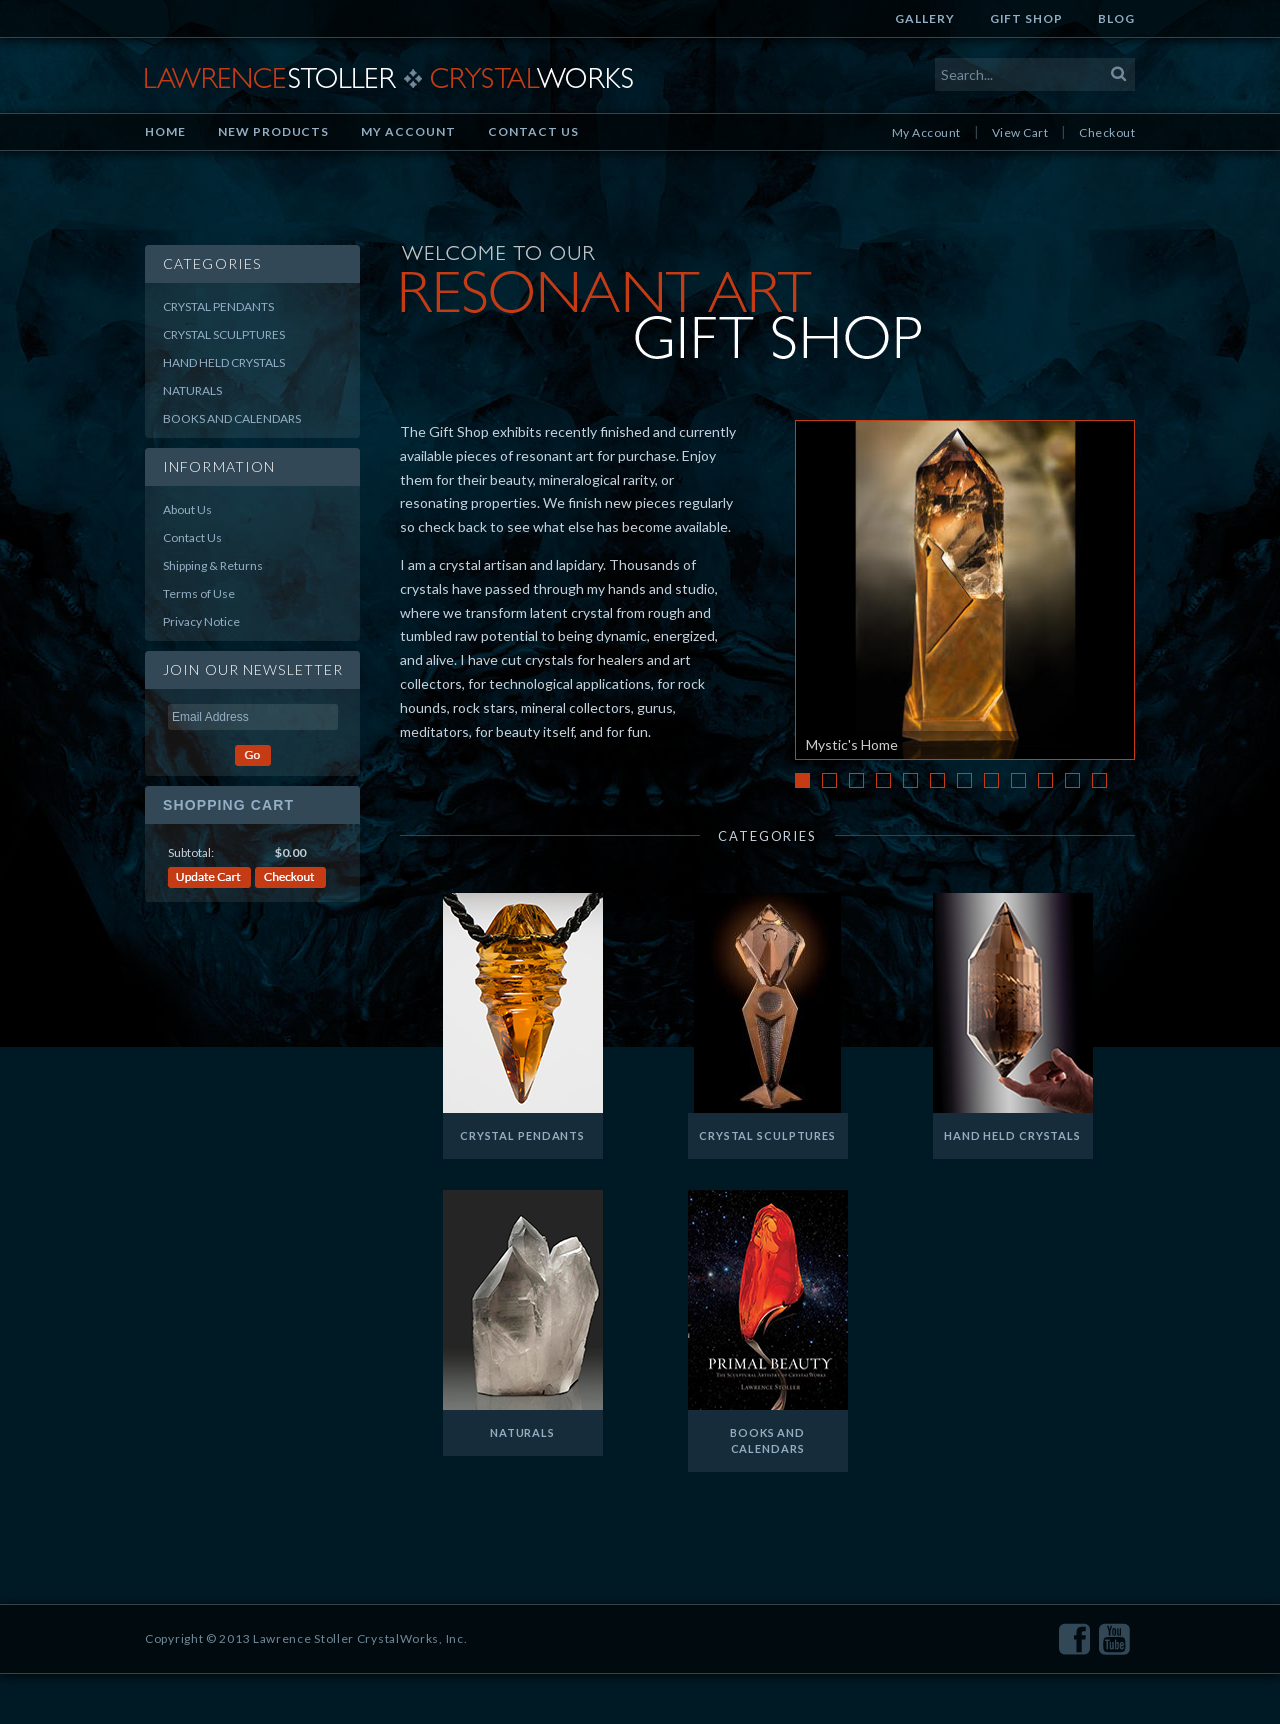 Image resolution: width=1280 pixels, height=1724 pixels. Describe the element at coordinates (533, 131) in the screenshot. I see `Contact Us` at that location.